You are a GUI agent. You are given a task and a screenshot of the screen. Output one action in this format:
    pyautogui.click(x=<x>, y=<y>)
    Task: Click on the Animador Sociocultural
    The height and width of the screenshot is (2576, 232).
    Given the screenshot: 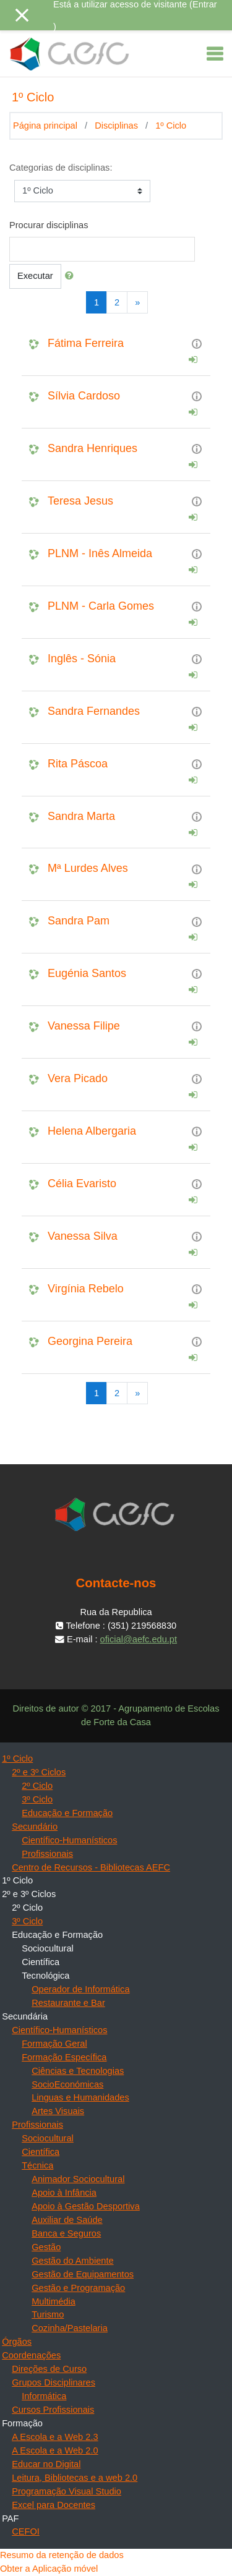 What is the action you would take?
    pyautogui.click(x=78, y=2179)
    